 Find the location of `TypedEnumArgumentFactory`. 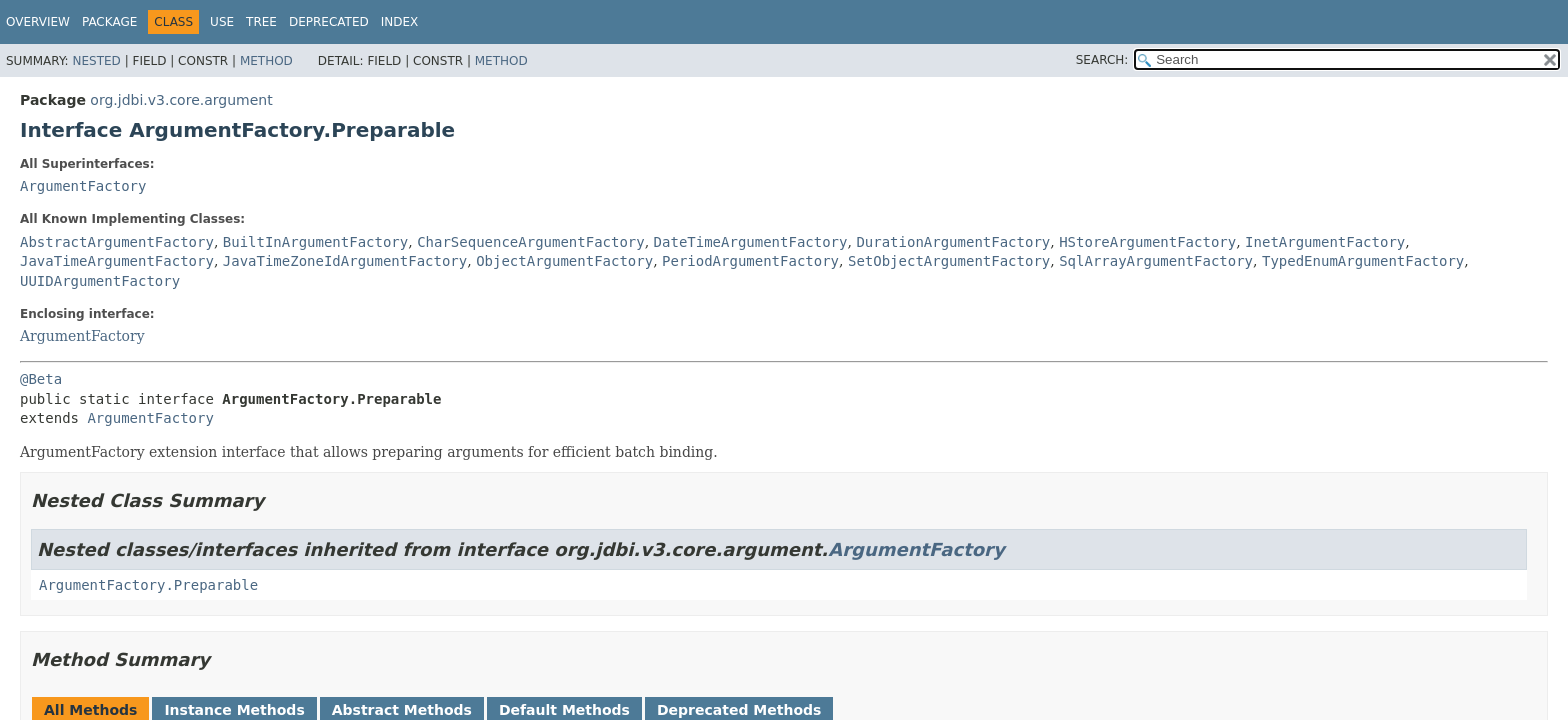

TypedEnumArgumentFactory is located at coordinates (1363, 261).